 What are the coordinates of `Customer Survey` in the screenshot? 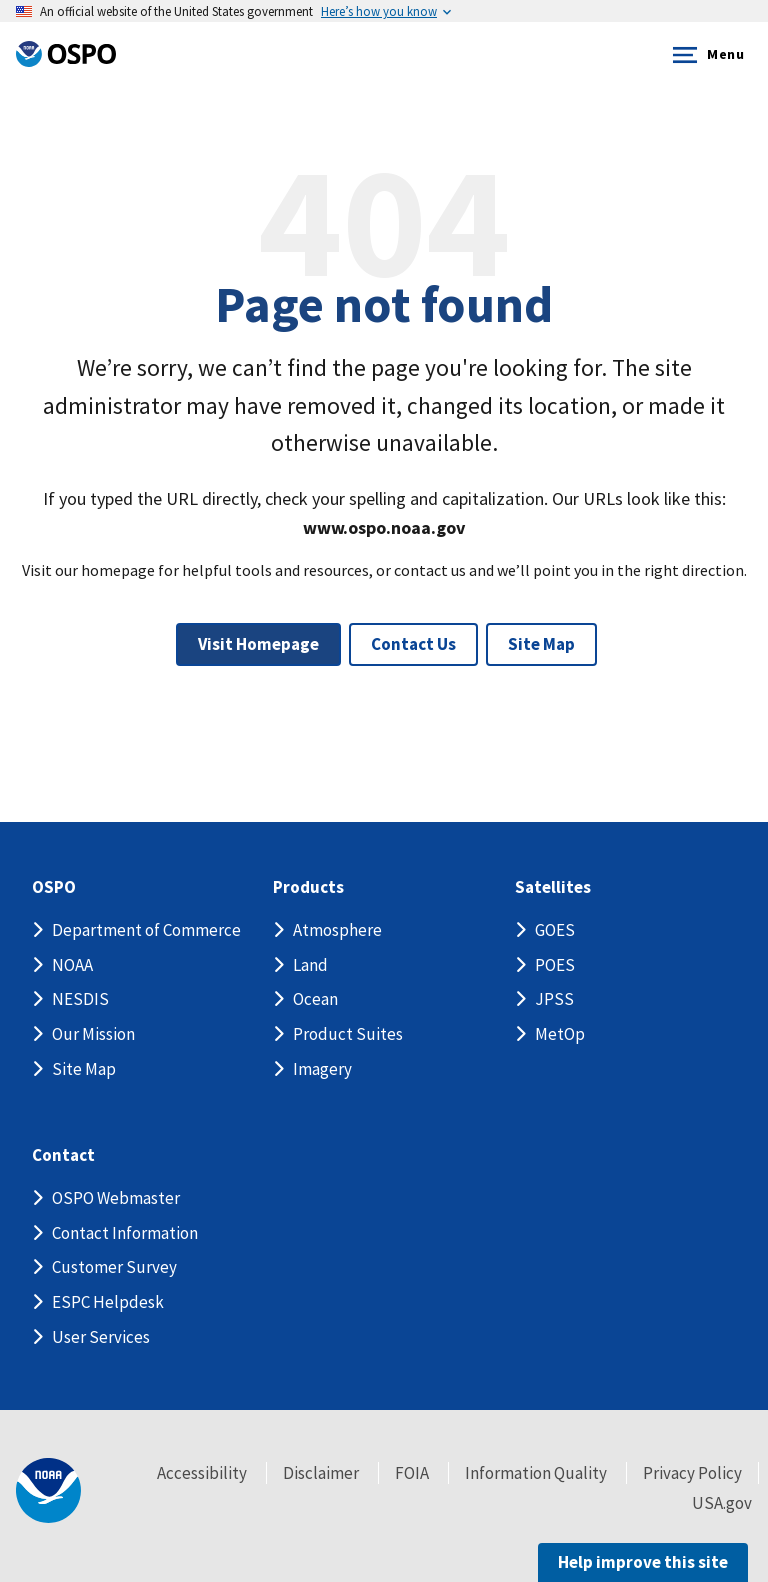 It's located at (114, 1267).